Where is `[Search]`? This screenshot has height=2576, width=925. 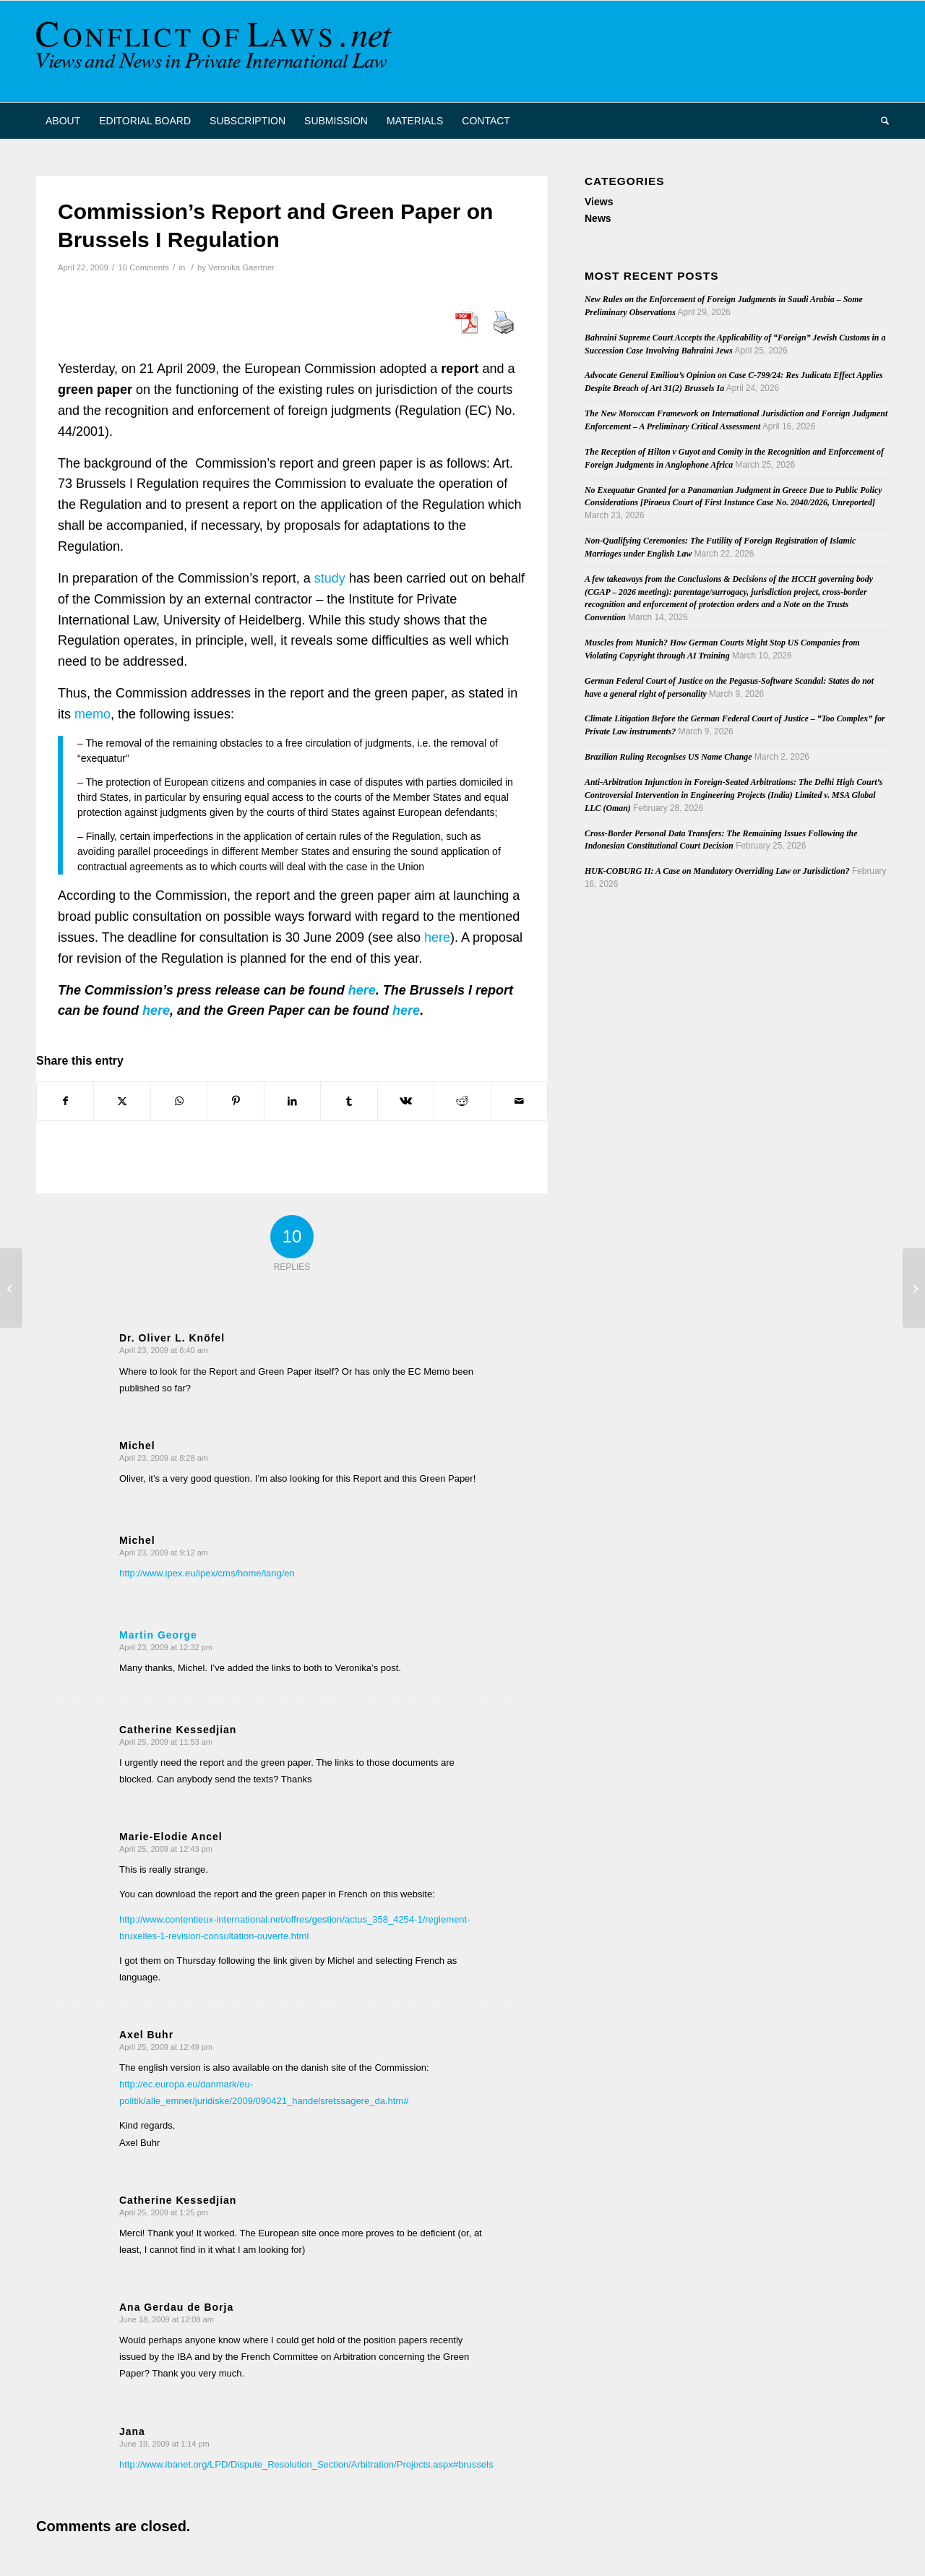 [Search] is located at coordinates (880, 121).